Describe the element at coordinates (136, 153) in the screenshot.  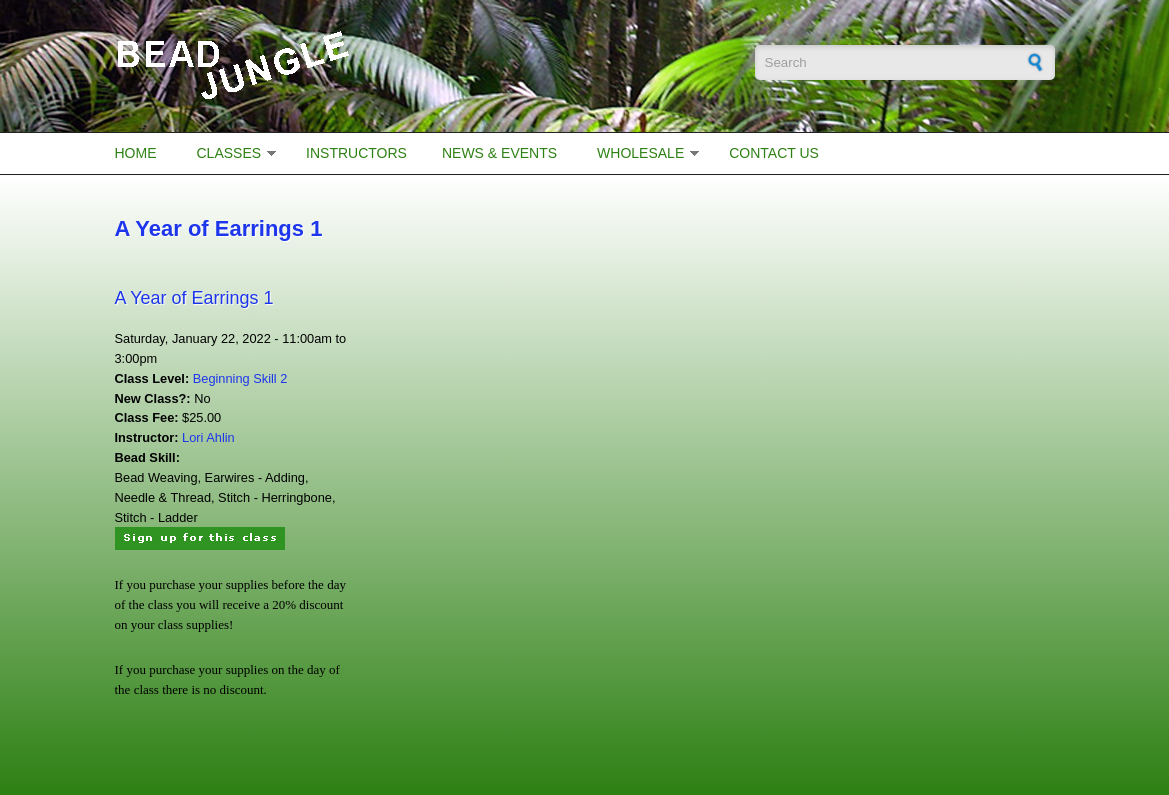
I see `Home` at that location.